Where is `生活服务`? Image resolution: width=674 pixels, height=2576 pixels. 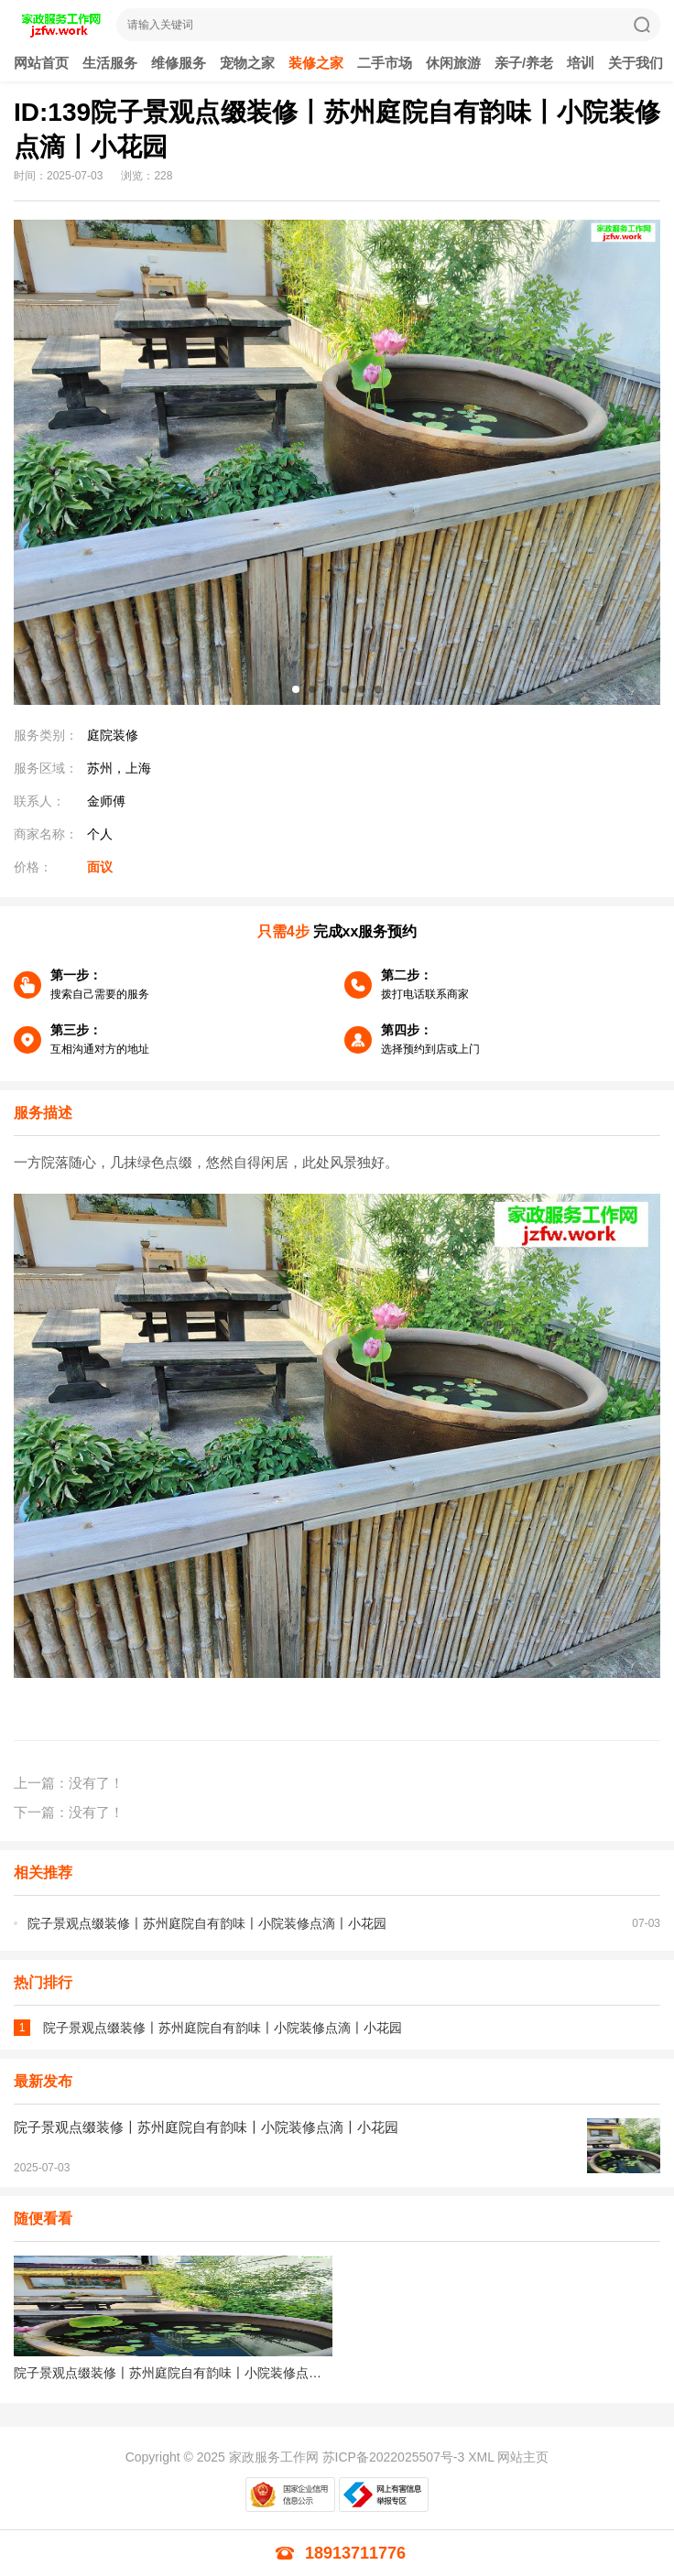
生活服务 is located at coordinates (109, 62).